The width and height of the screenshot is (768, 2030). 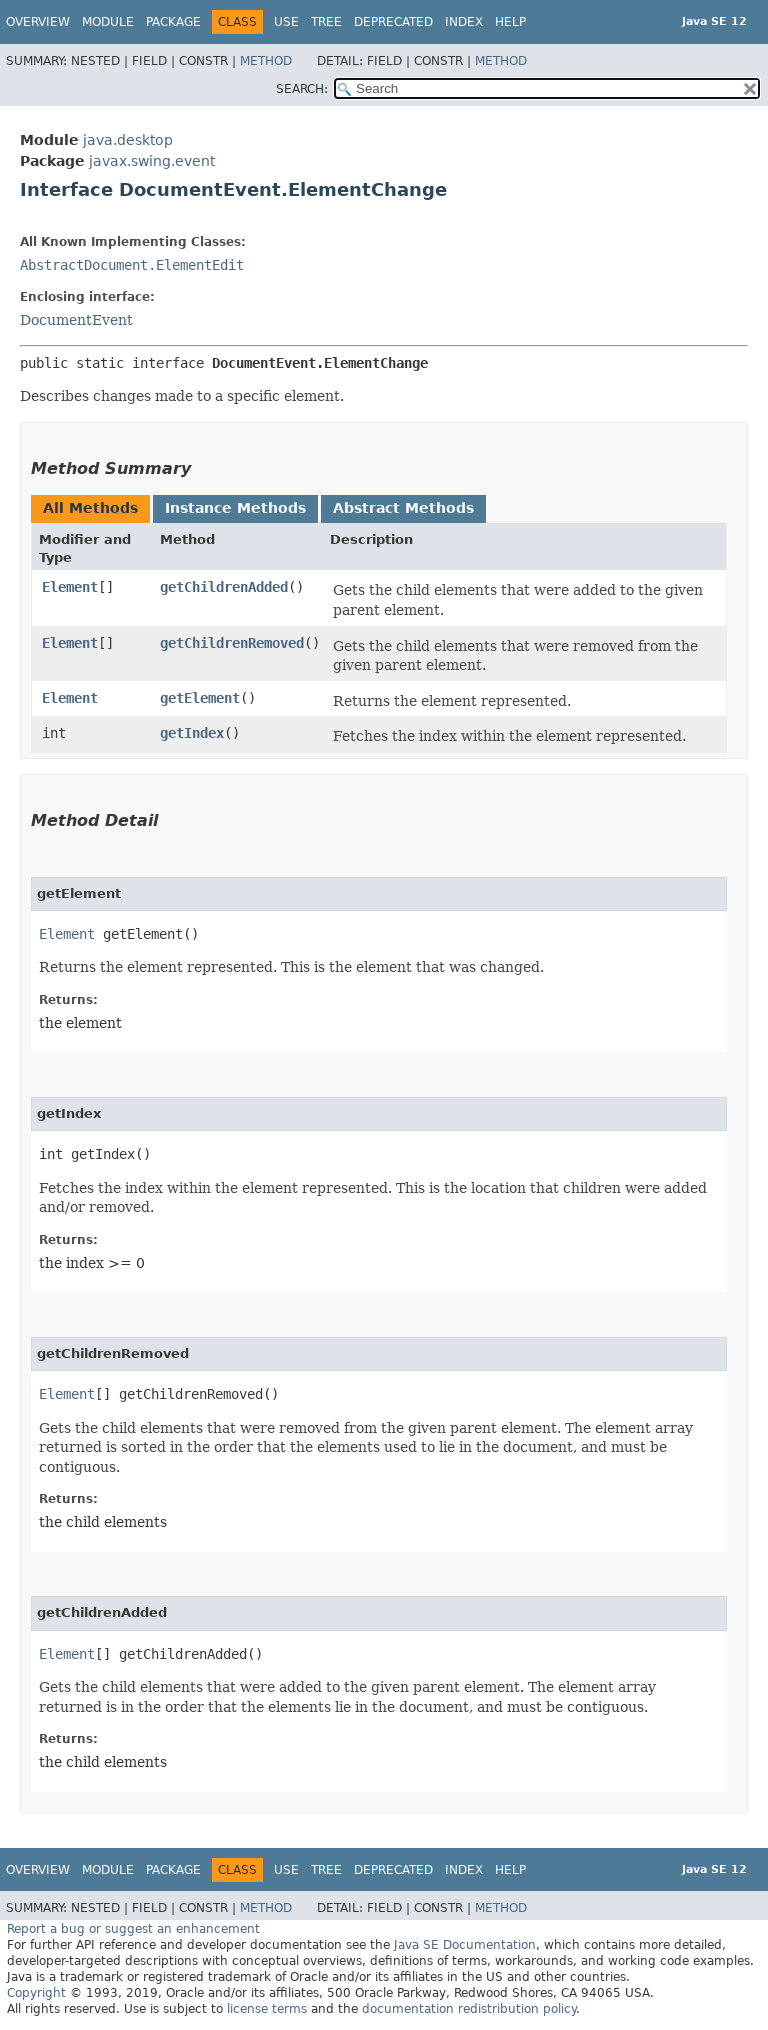 What do you see at coordinates (232, 643) in the screenshot?
I see `getChildrenRemoved` at bounding box center [232, 643].